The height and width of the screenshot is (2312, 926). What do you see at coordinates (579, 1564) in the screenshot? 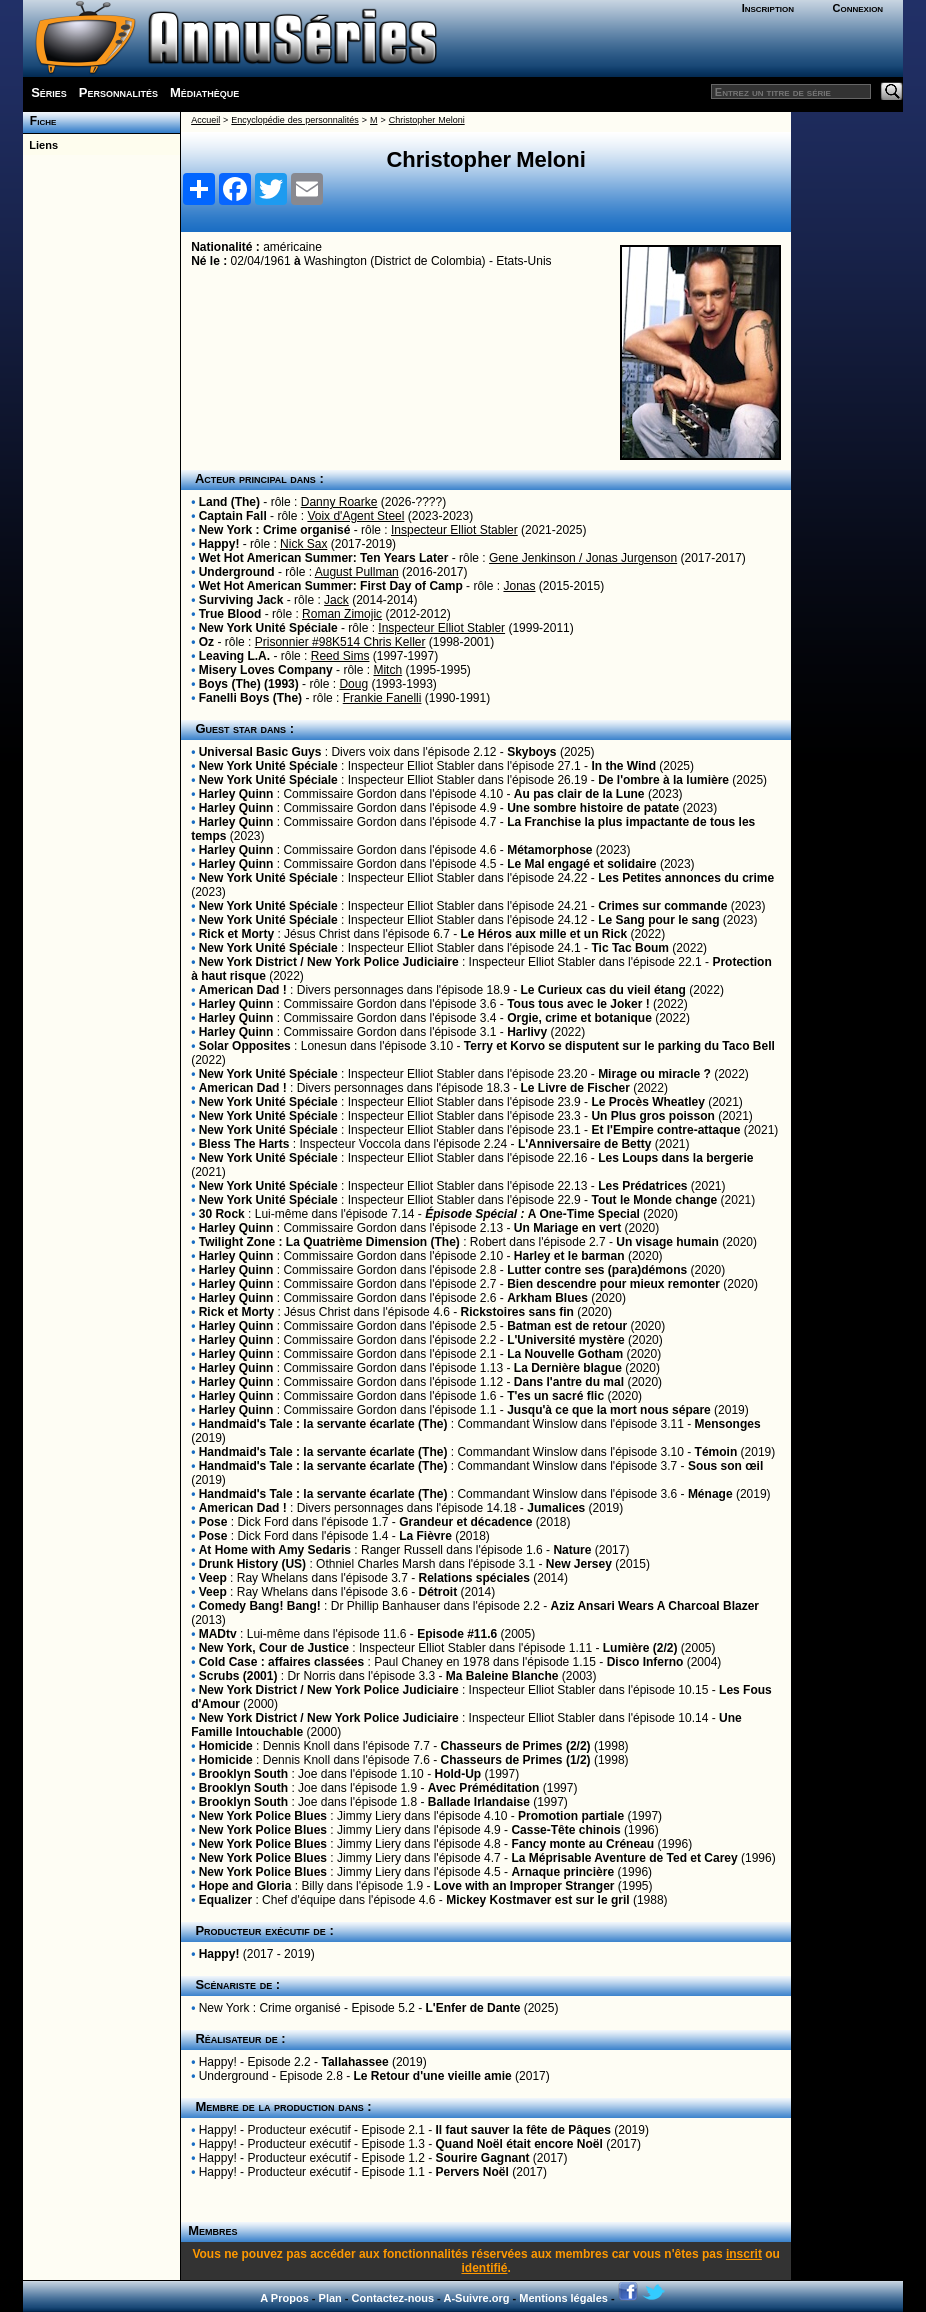
I see `New Jersey` at bounding box center [579, 1564].